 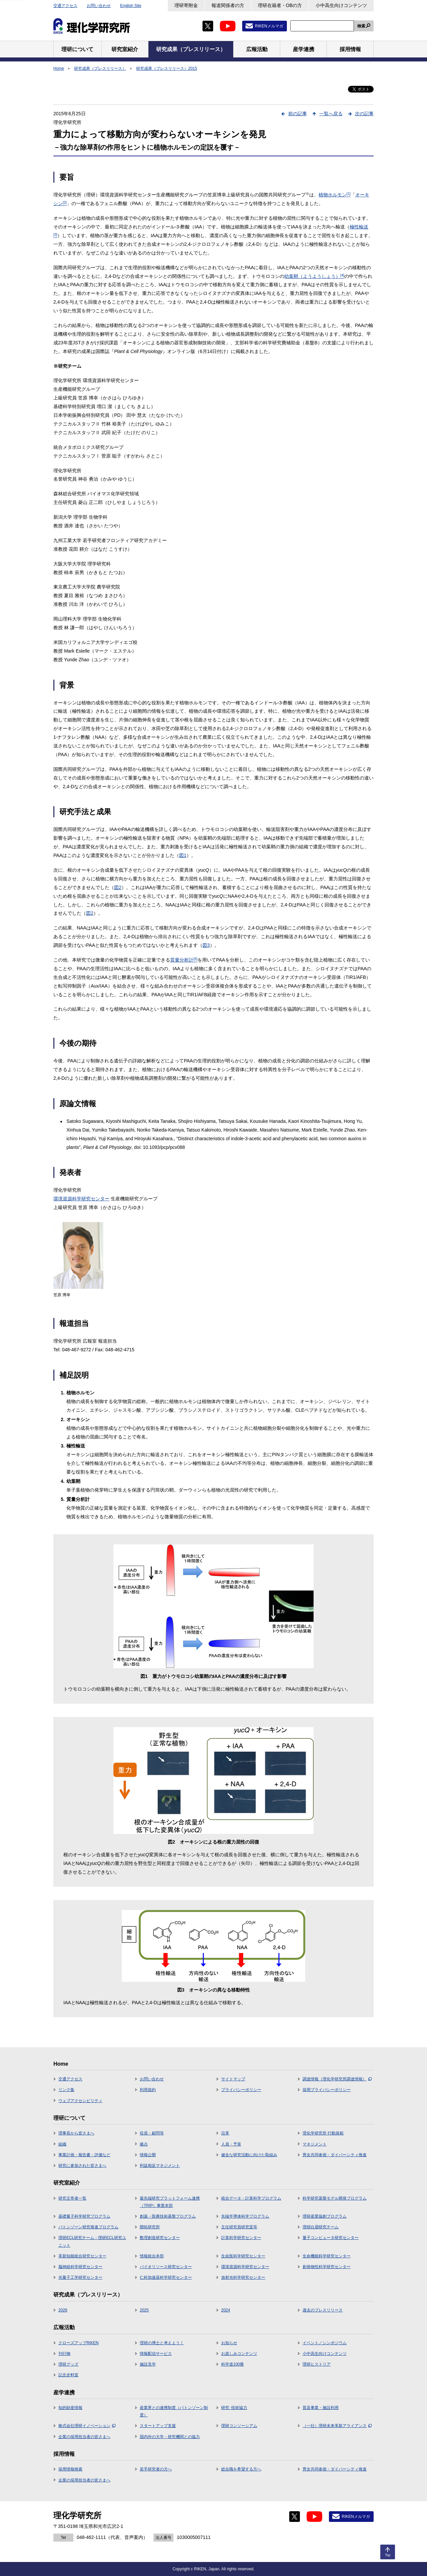 I want to click on 株式会社理研イノベーション, so click(x=86, y=2425).